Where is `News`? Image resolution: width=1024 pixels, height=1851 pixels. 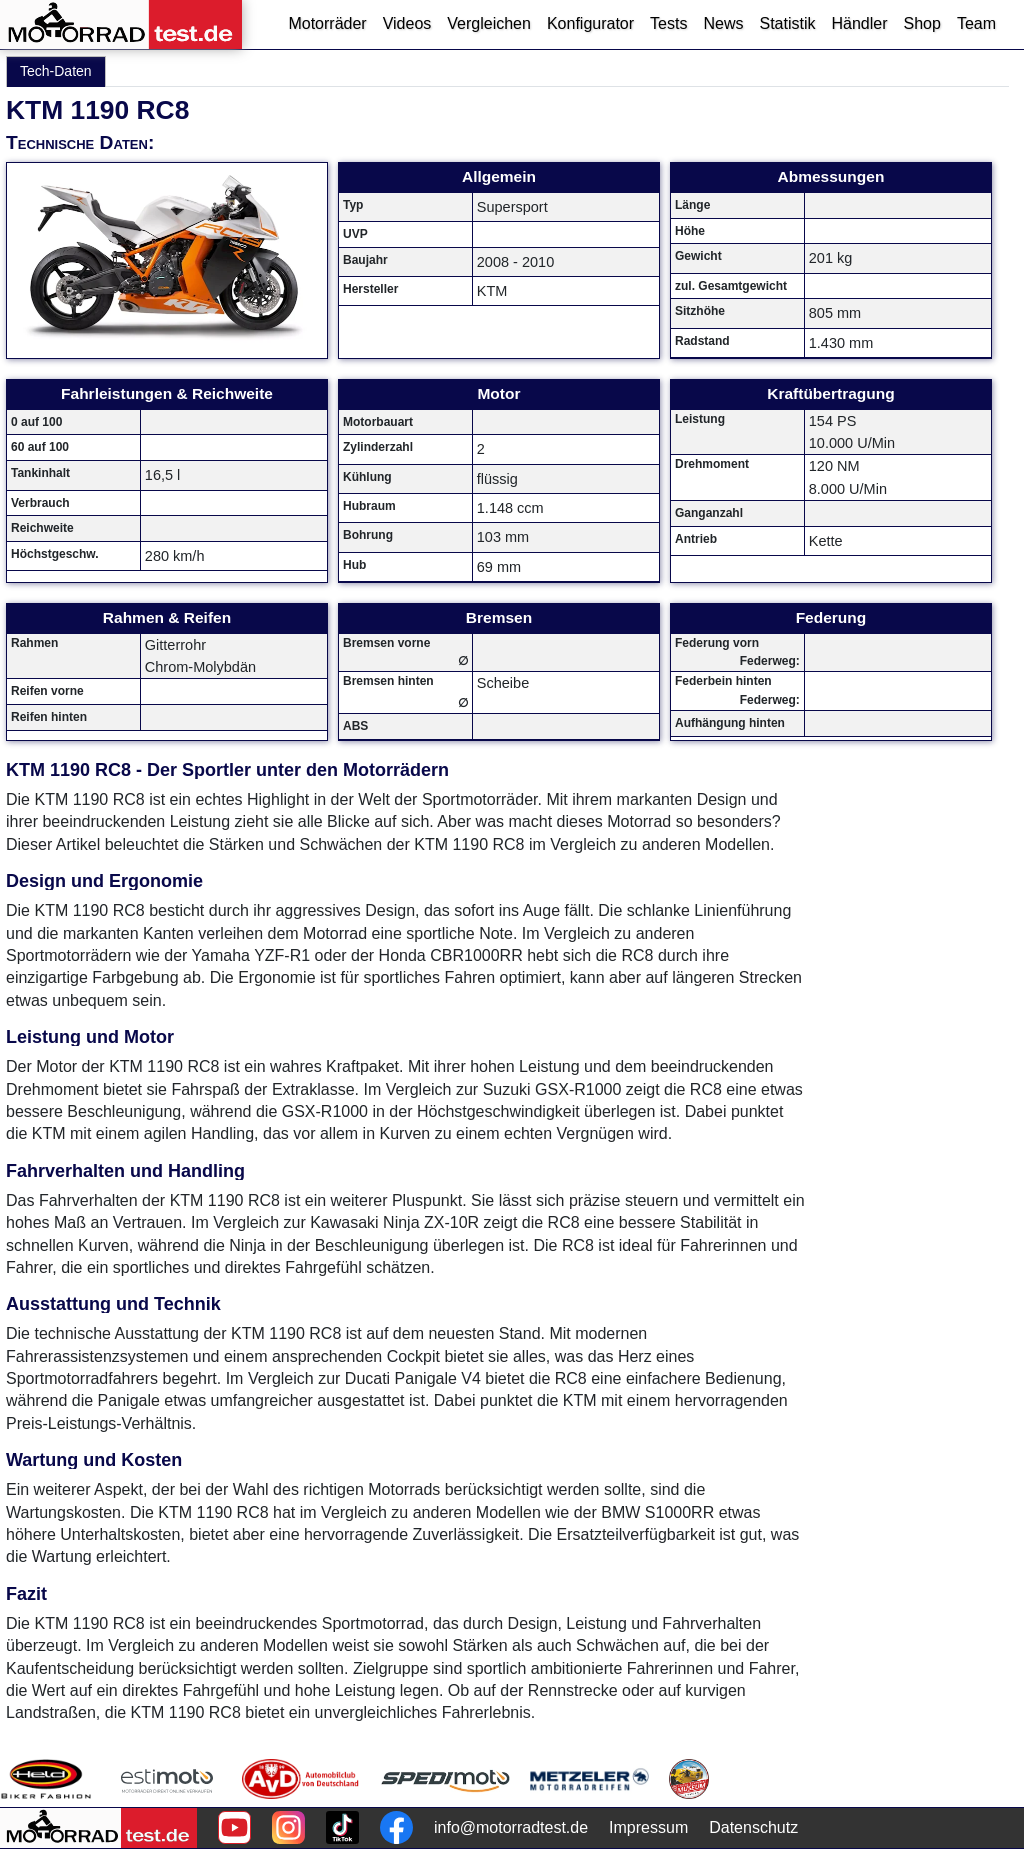 News is located at coordinates (723, 23).